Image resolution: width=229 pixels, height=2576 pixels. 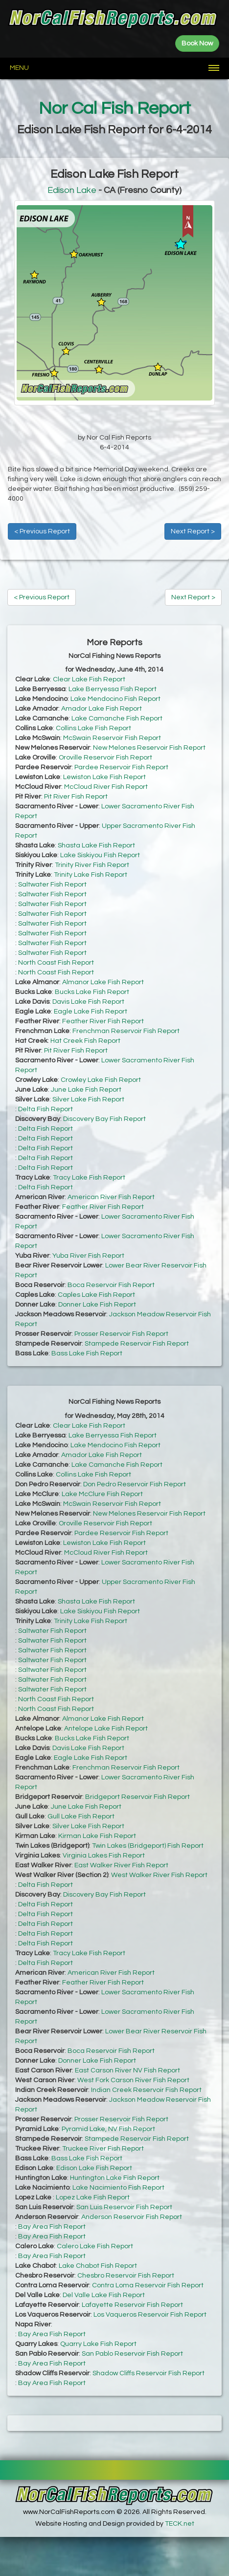 What do you see at coordinates (104, 1119) in the screenshot?
I see `Discovery Bay Fish Report` at bounding box center [104, 1119].